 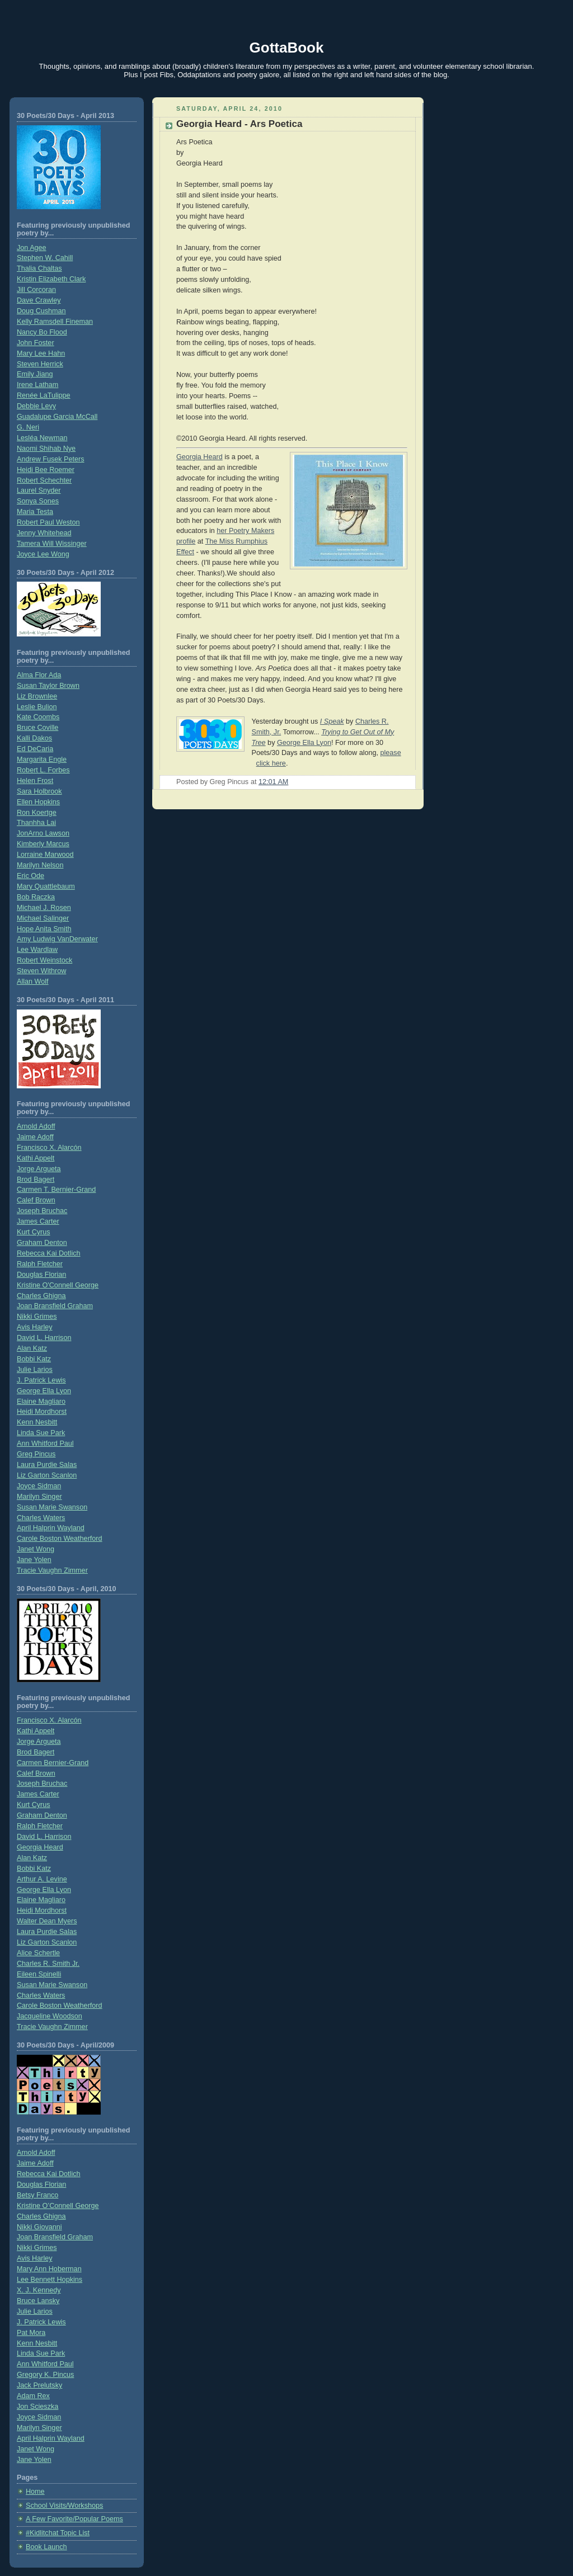 I want to click on Allan Wolf, so click(x=33, y=981).